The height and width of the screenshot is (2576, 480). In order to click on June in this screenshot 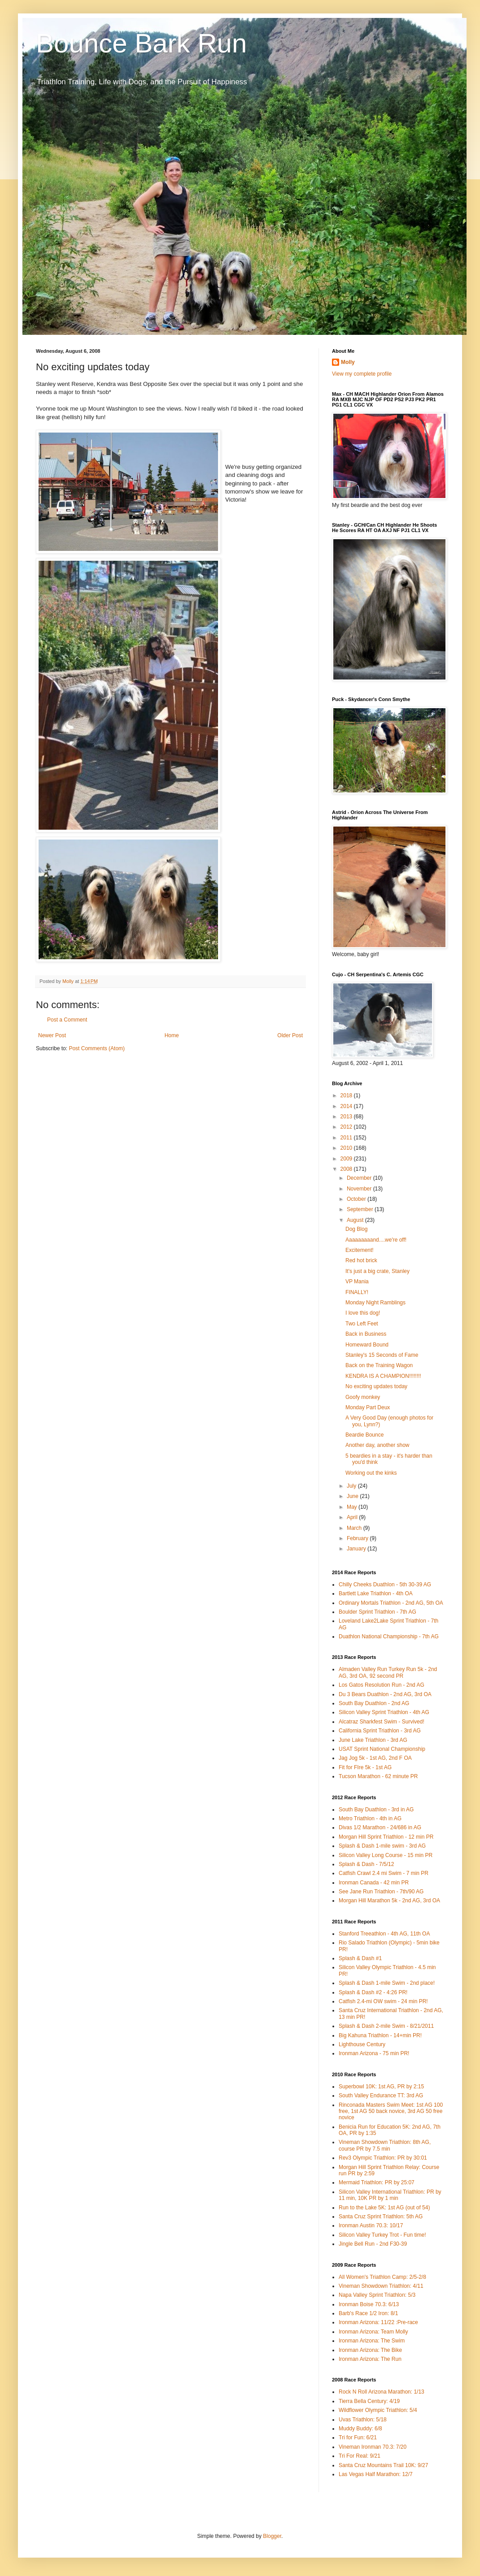, I will do `click(353, 1496)`.